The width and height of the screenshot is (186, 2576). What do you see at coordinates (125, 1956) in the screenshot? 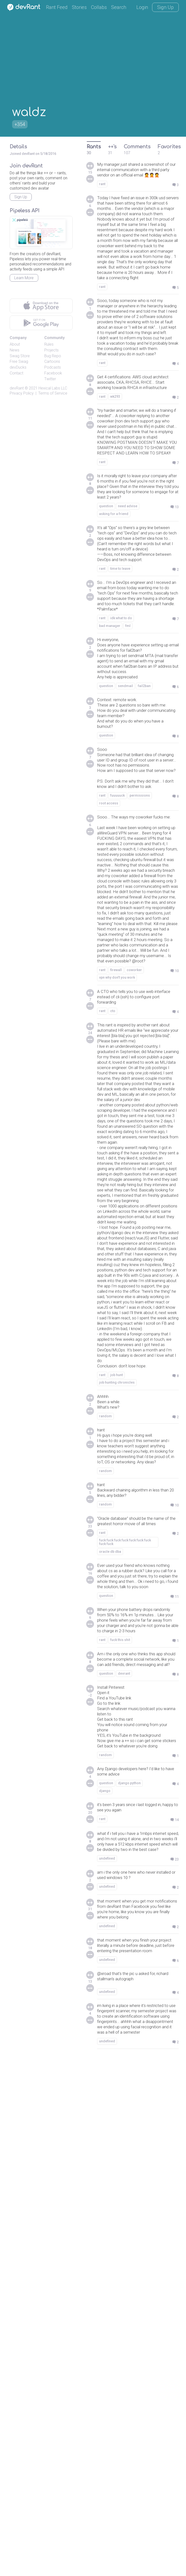
I see `fuck fuck fuck fuck fuck fuck fuck fuck fuck` at bounding box center [125, 1956].